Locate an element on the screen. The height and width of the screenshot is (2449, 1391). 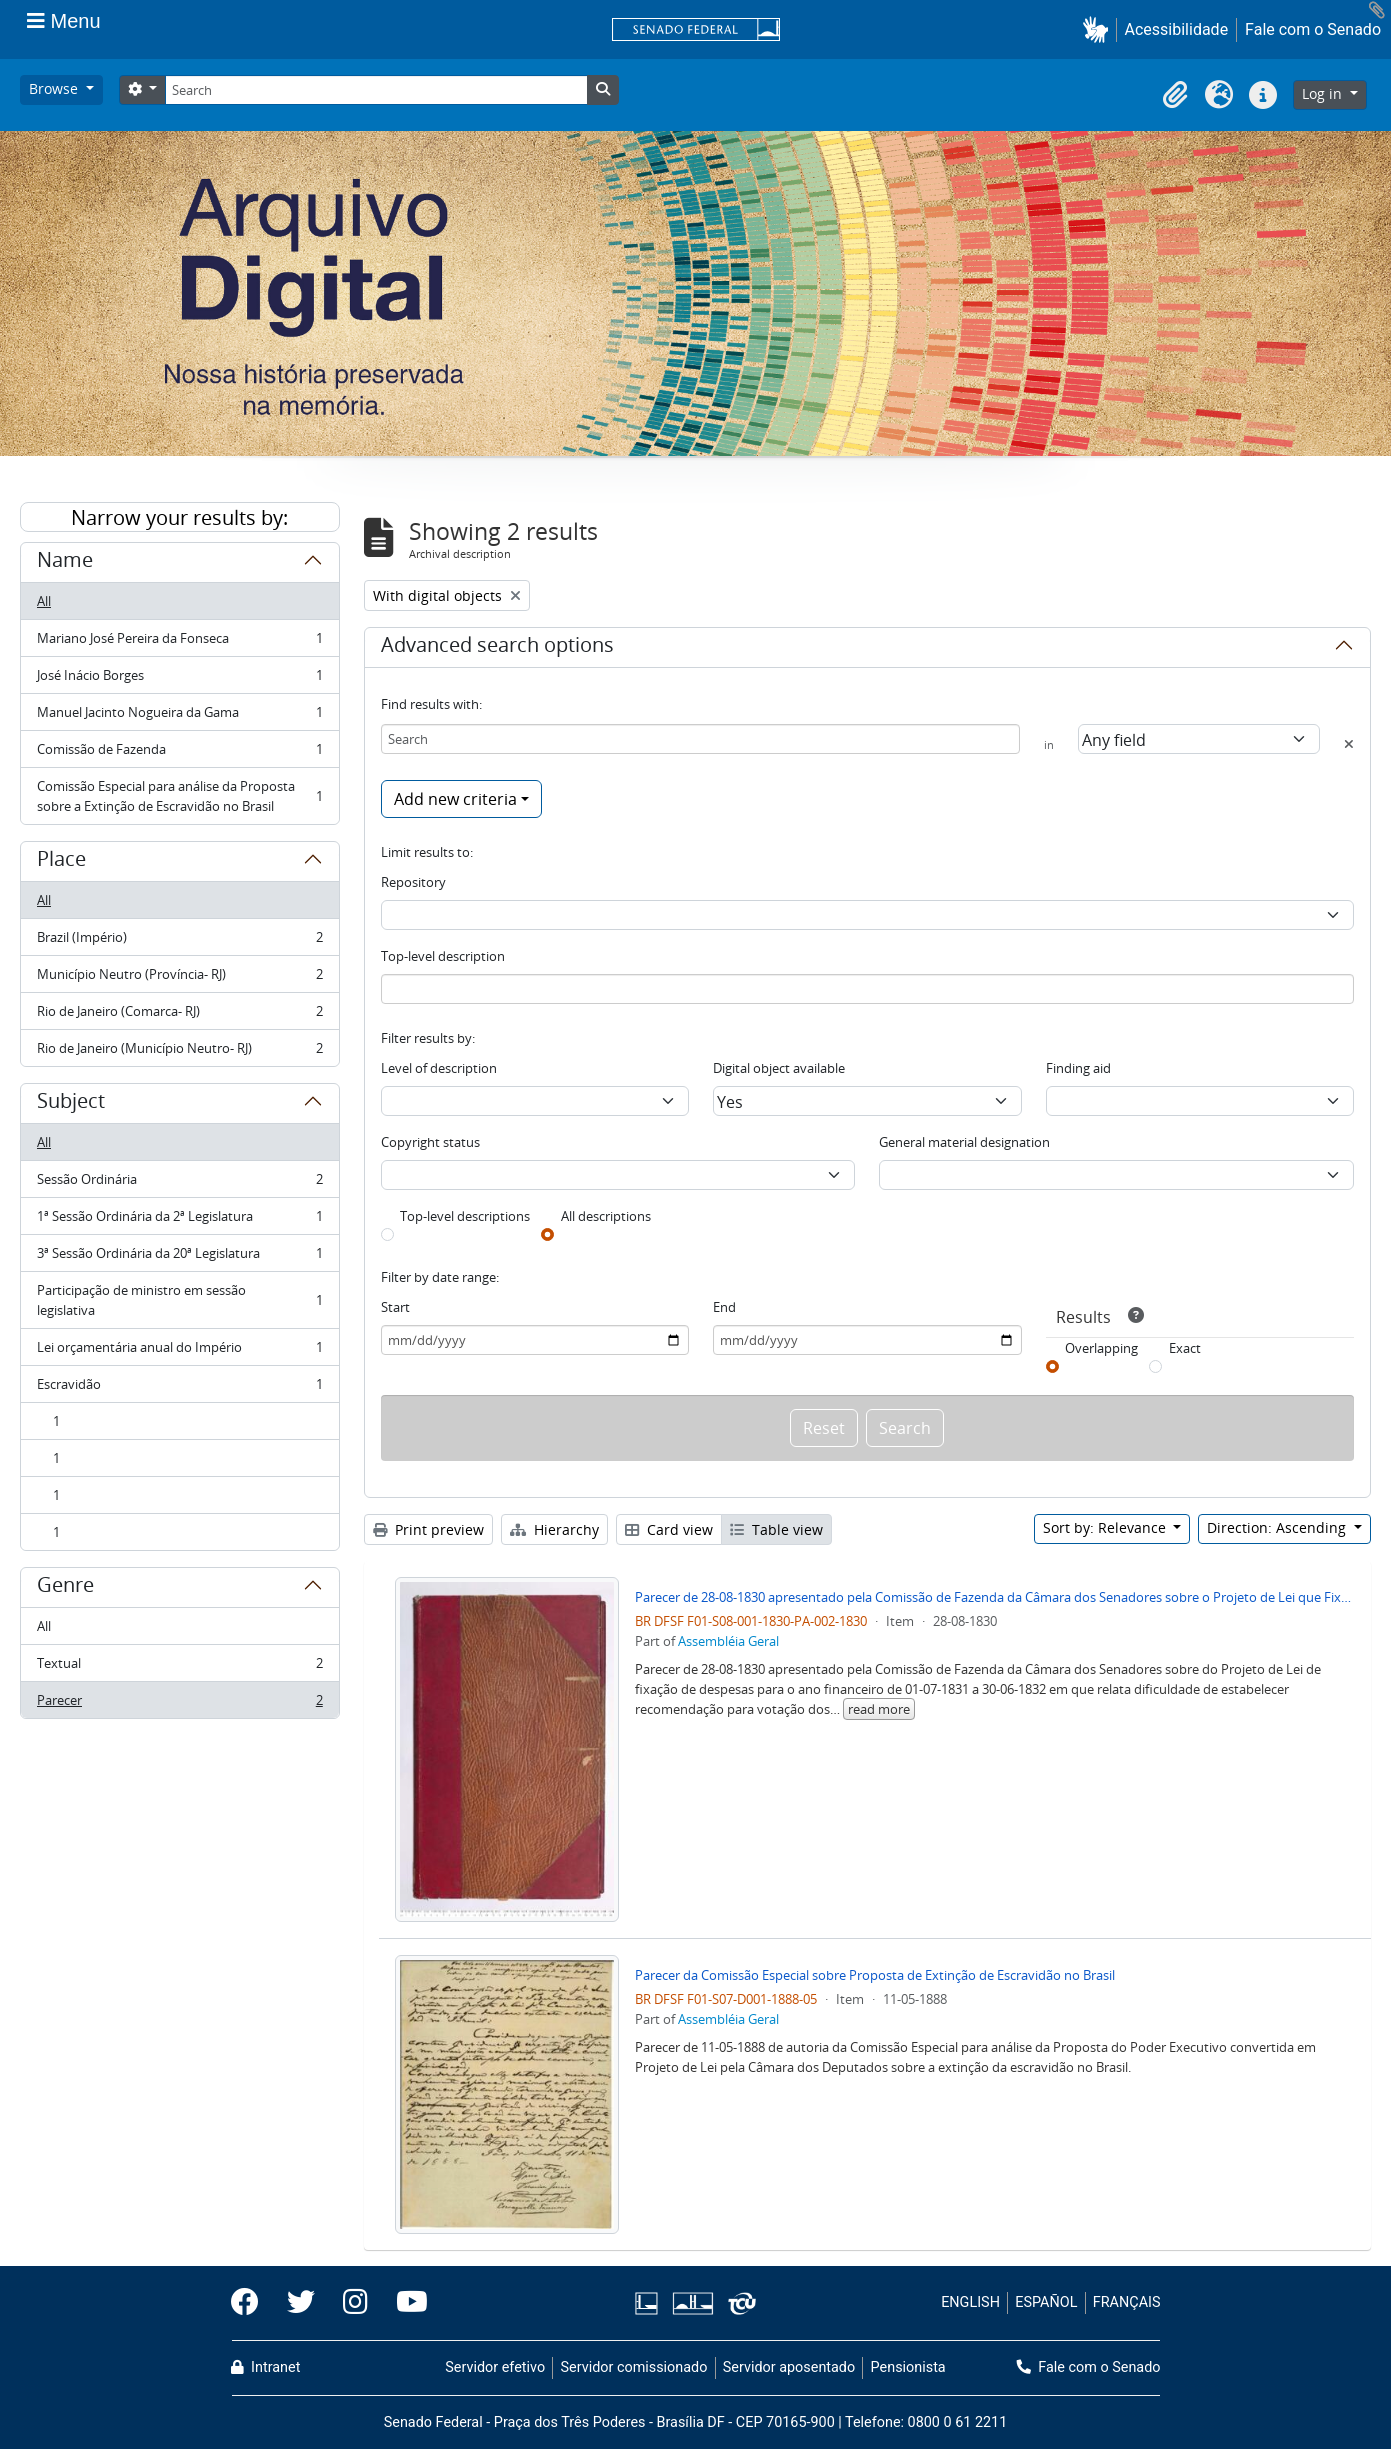
José Inácio Borges is located at coordinates (179, 679).